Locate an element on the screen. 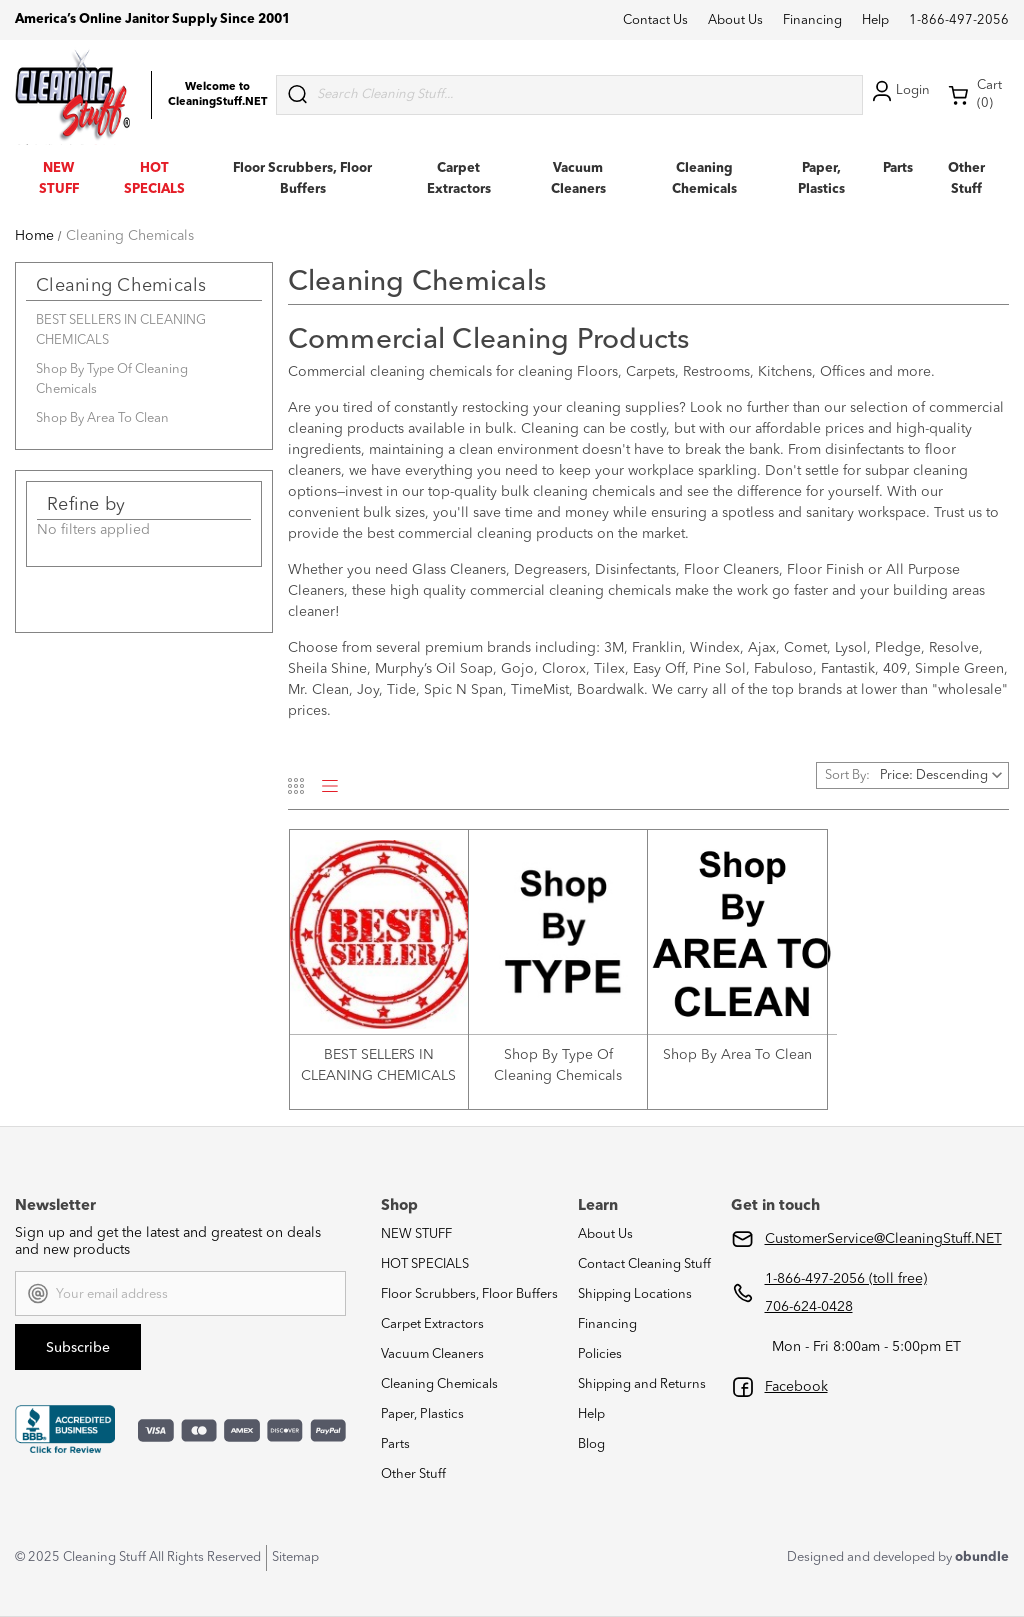 Image resolution: width=1024 pixels, height=1617 pixels. Paper, Plastics is located at coordinates (422, 1414).